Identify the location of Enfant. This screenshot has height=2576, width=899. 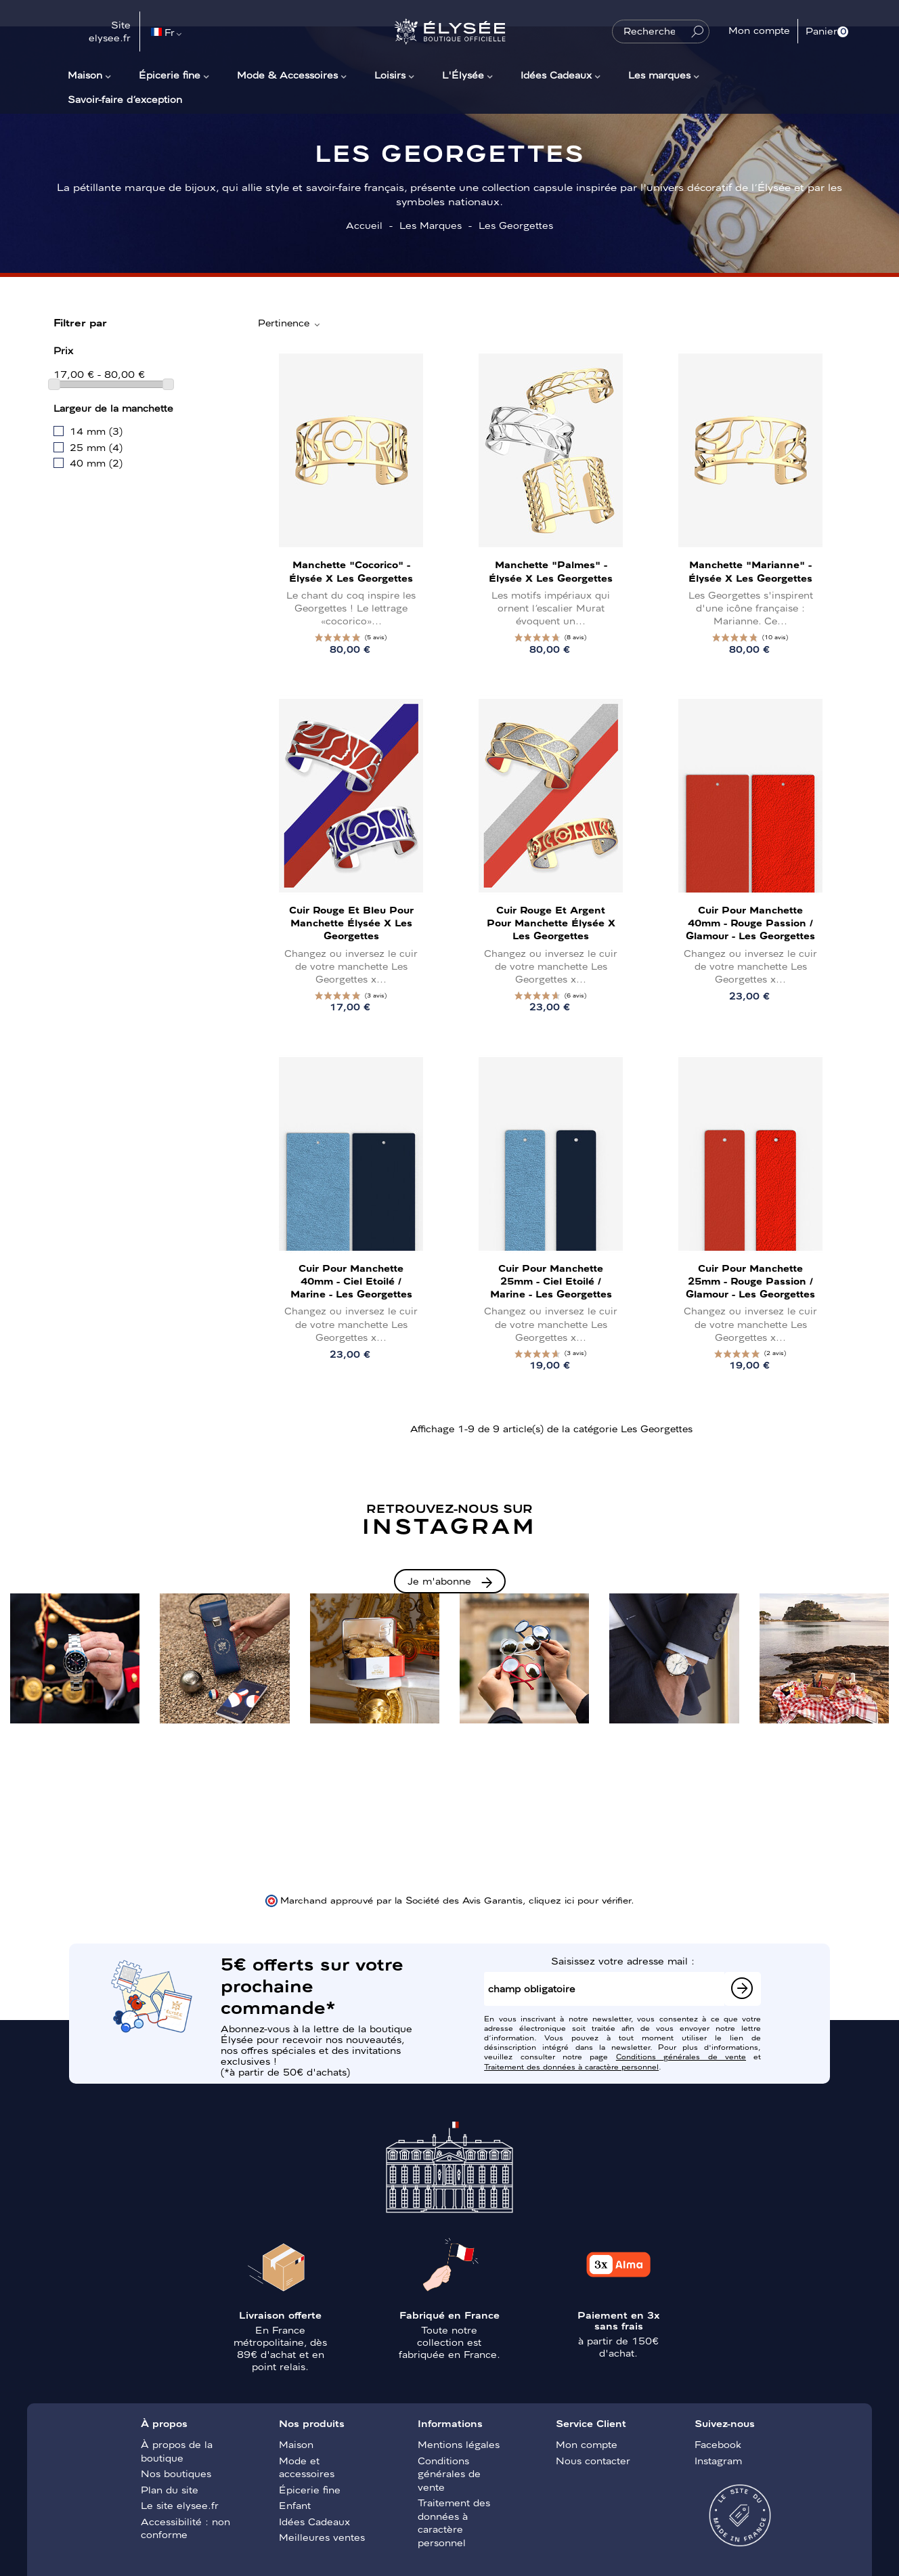
(295, 2505).